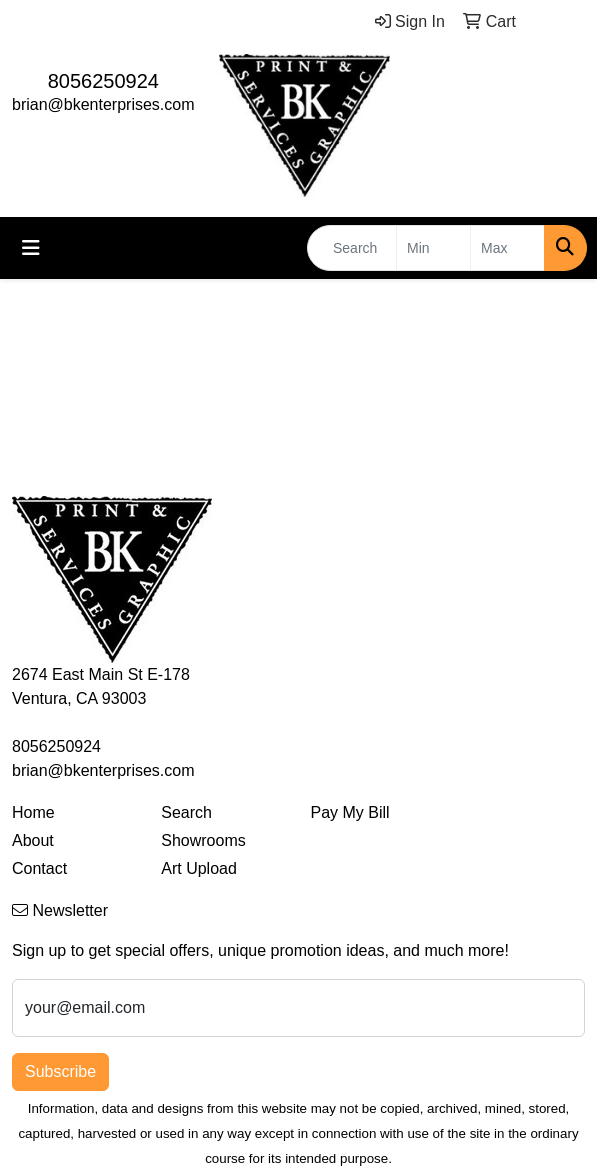  Describe the element at coordinates (39, 868) in the screenshot. I see `Contact` at that location.